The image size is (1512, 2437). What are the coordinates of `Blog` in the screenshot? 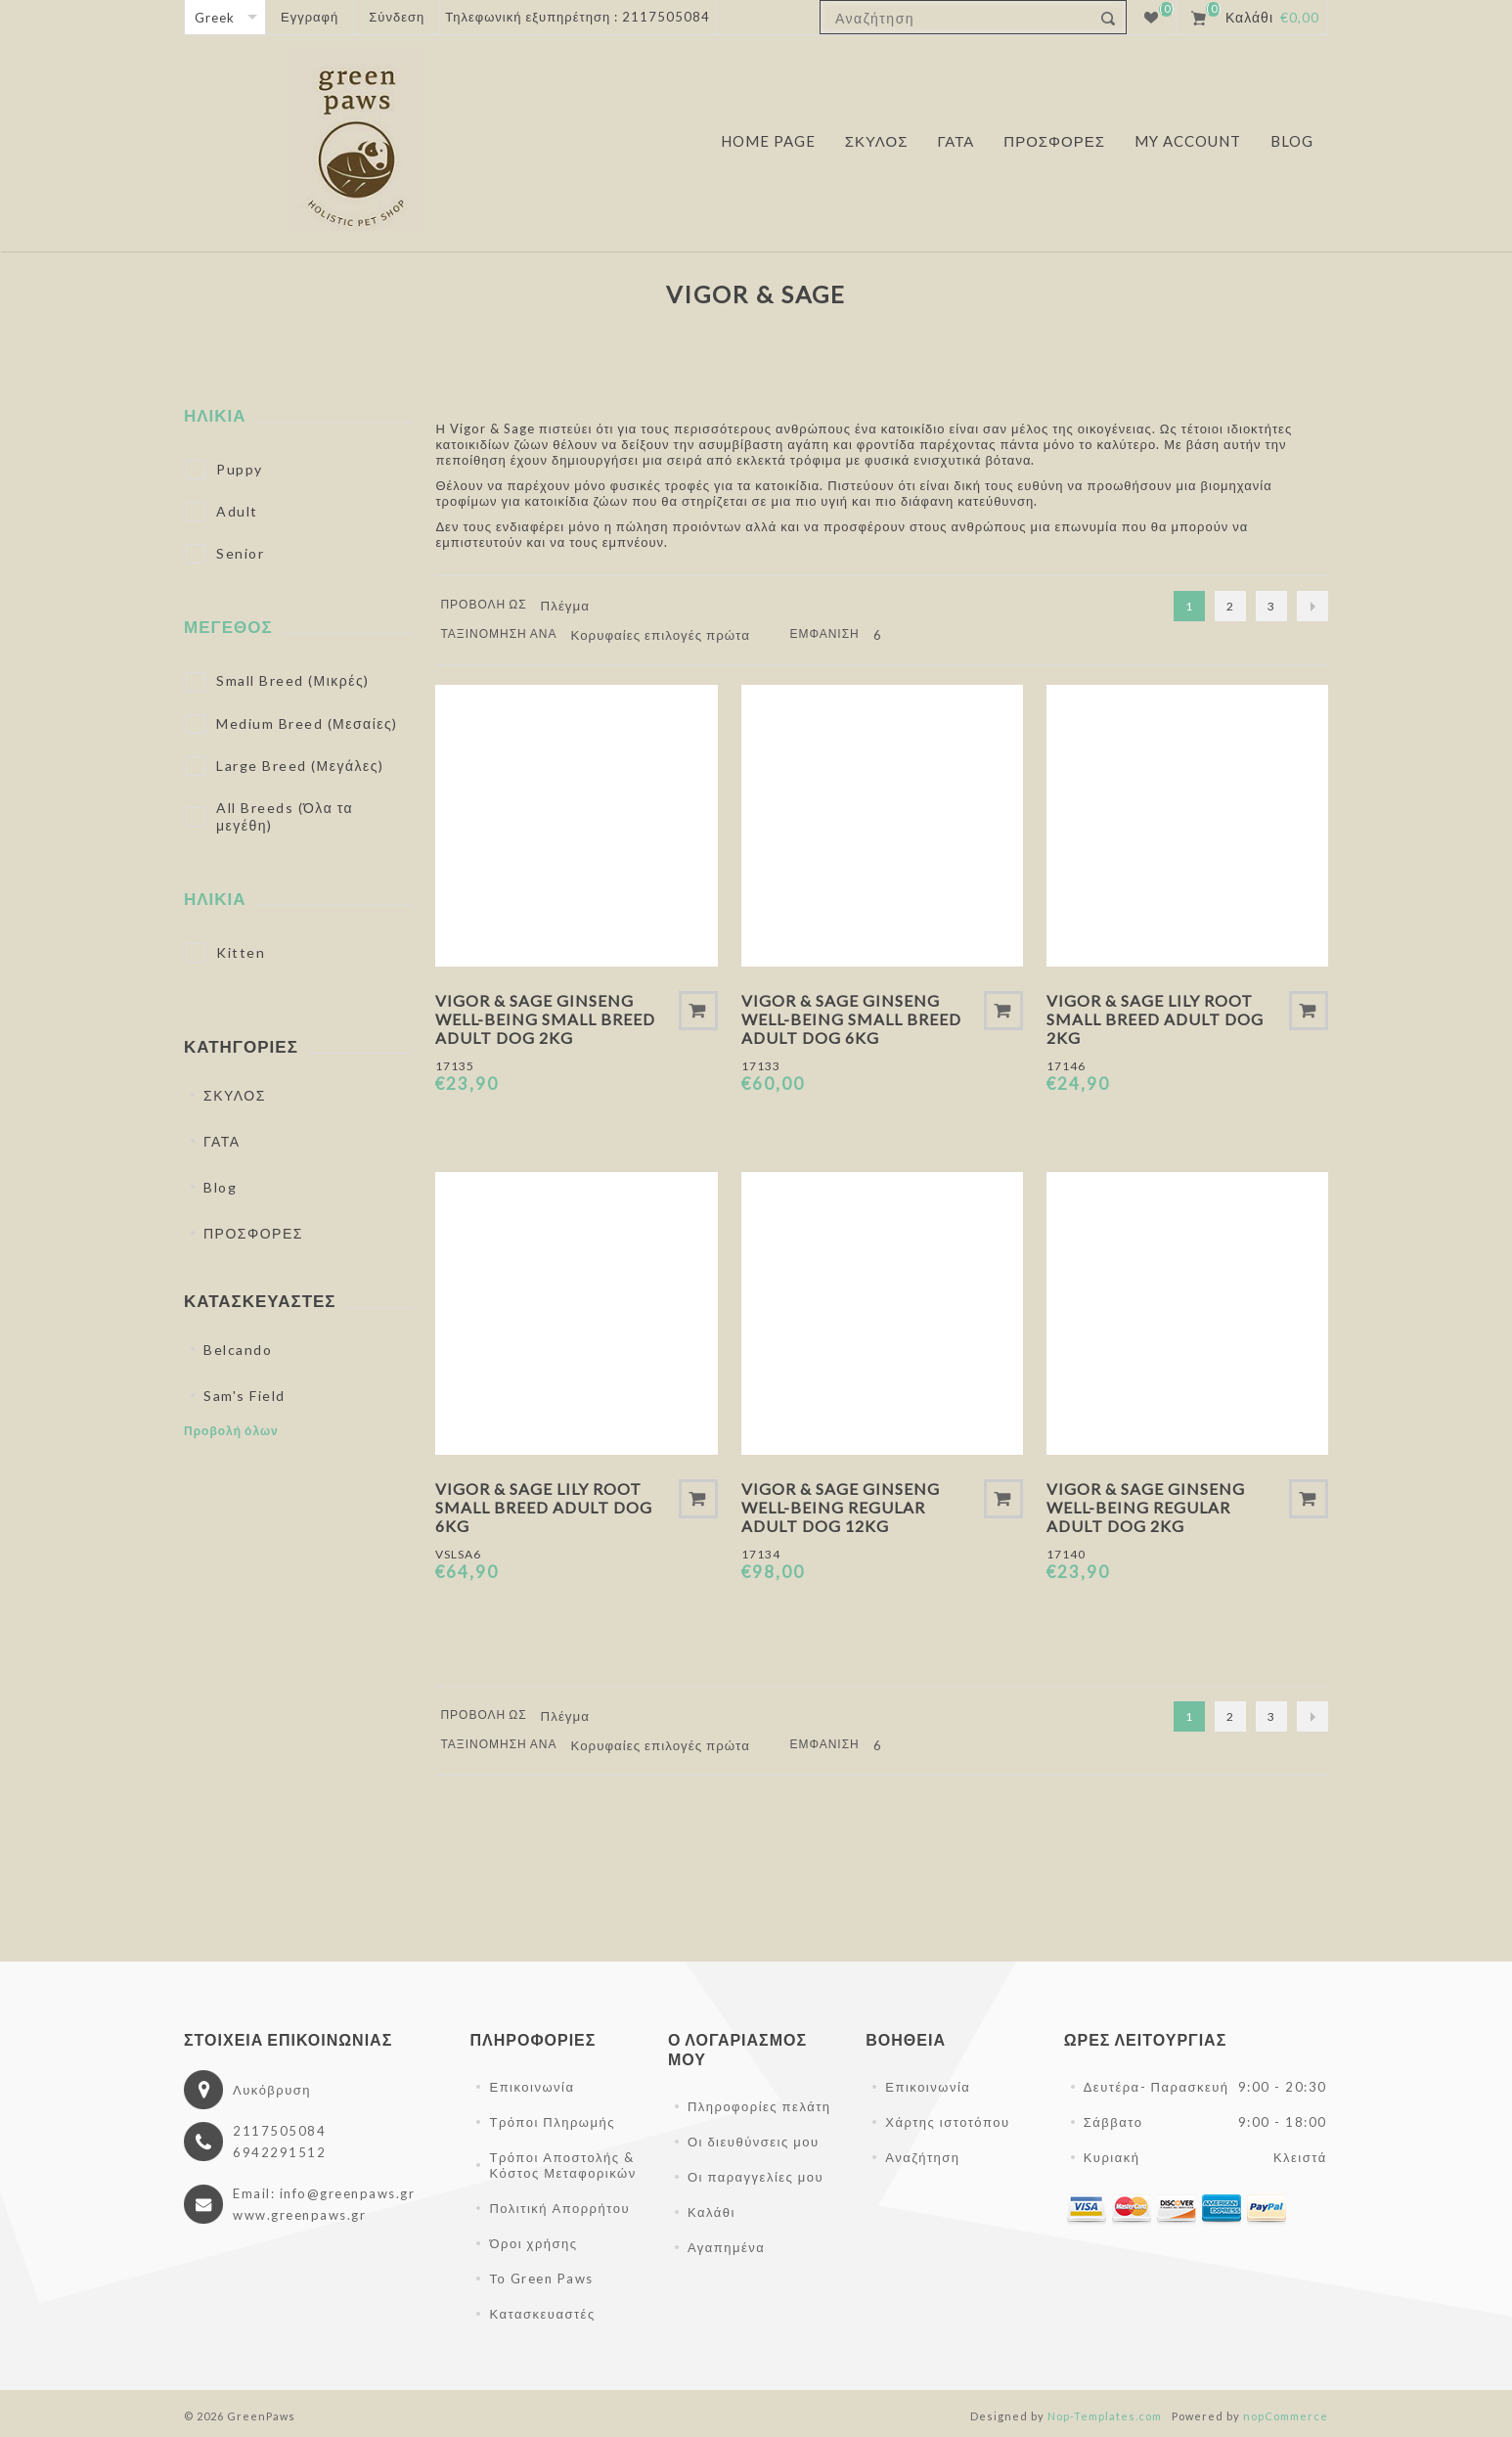 It's located at (220, 1187).